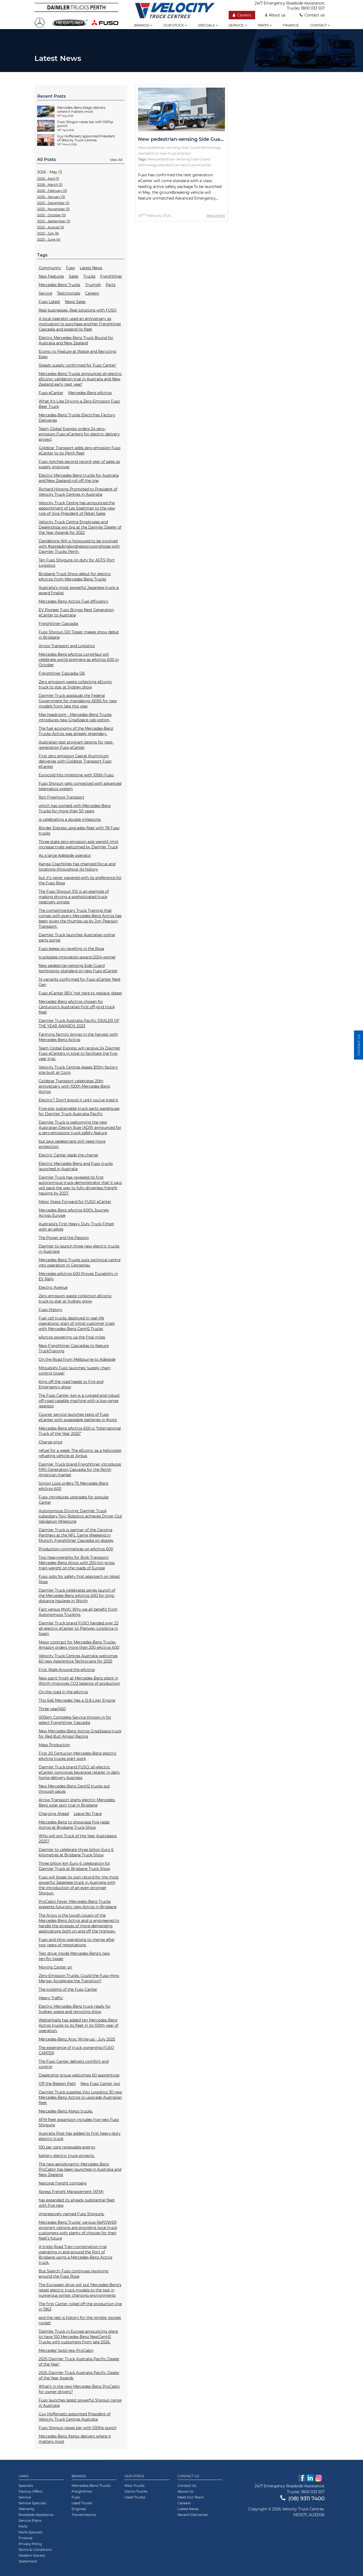 This screenshot has width=363, height=2576. I want to click on is celebrating a double milestone., so click(70, 819).